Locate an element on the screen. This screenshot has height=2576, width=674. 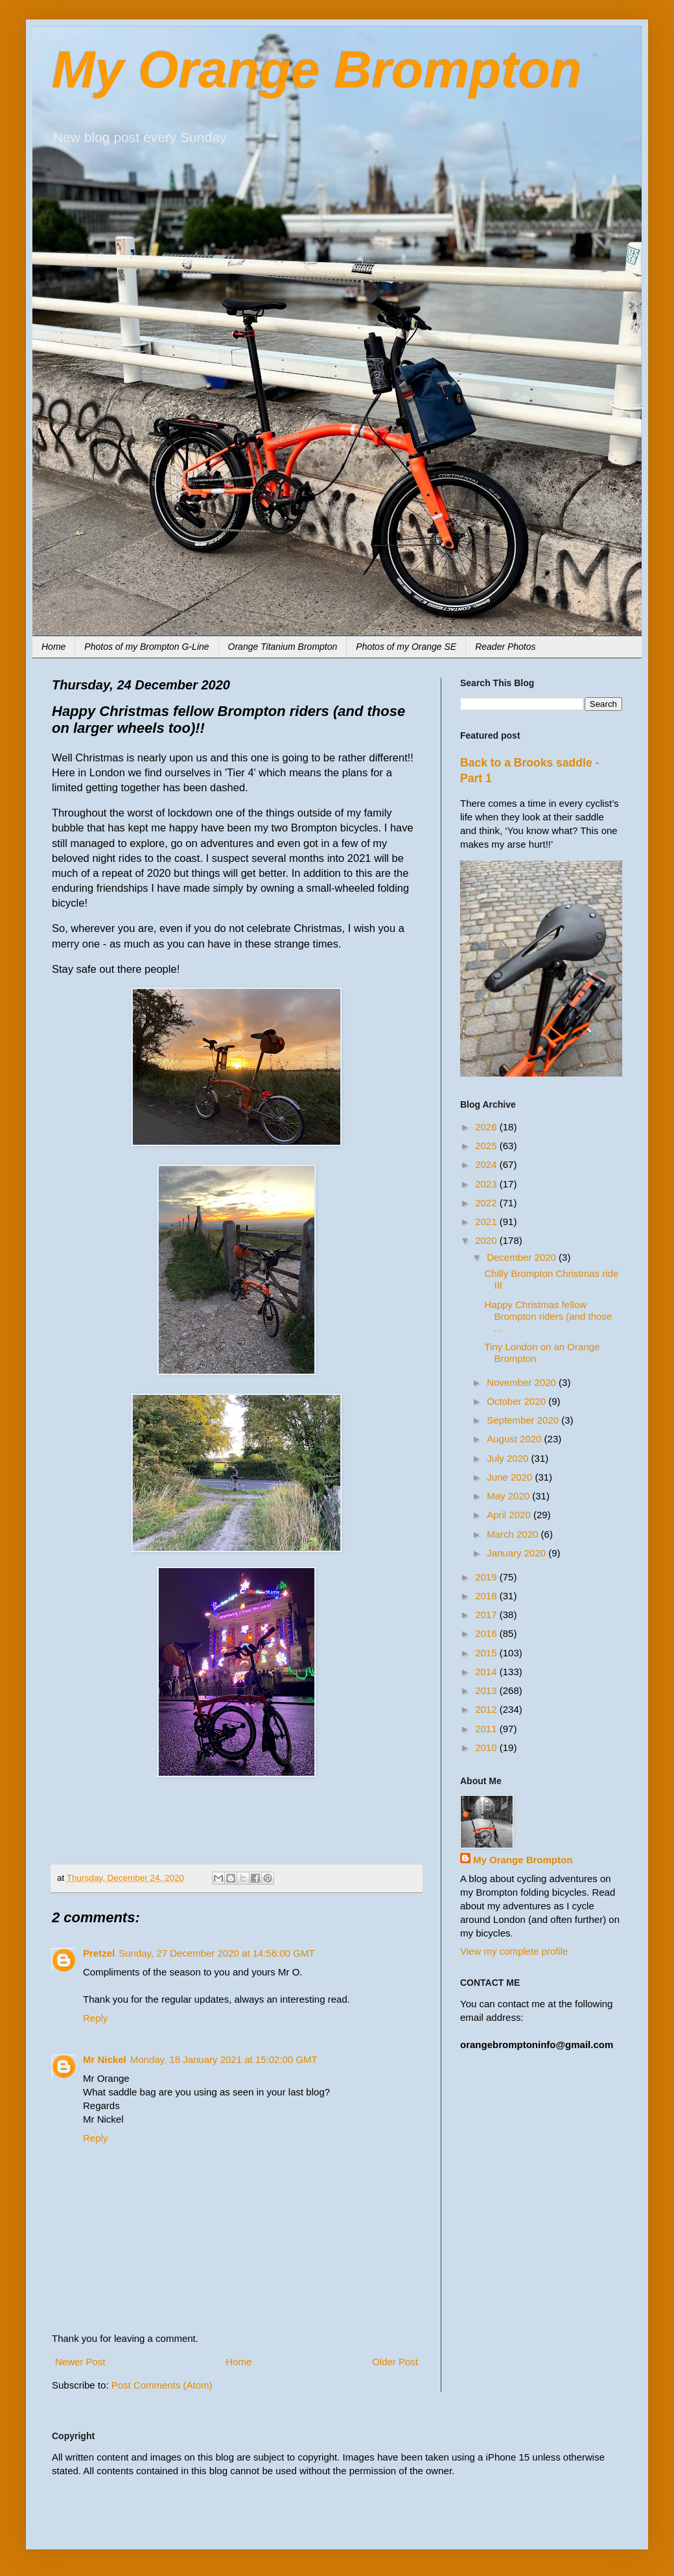
2014 is located at coordinates (487, 1671).